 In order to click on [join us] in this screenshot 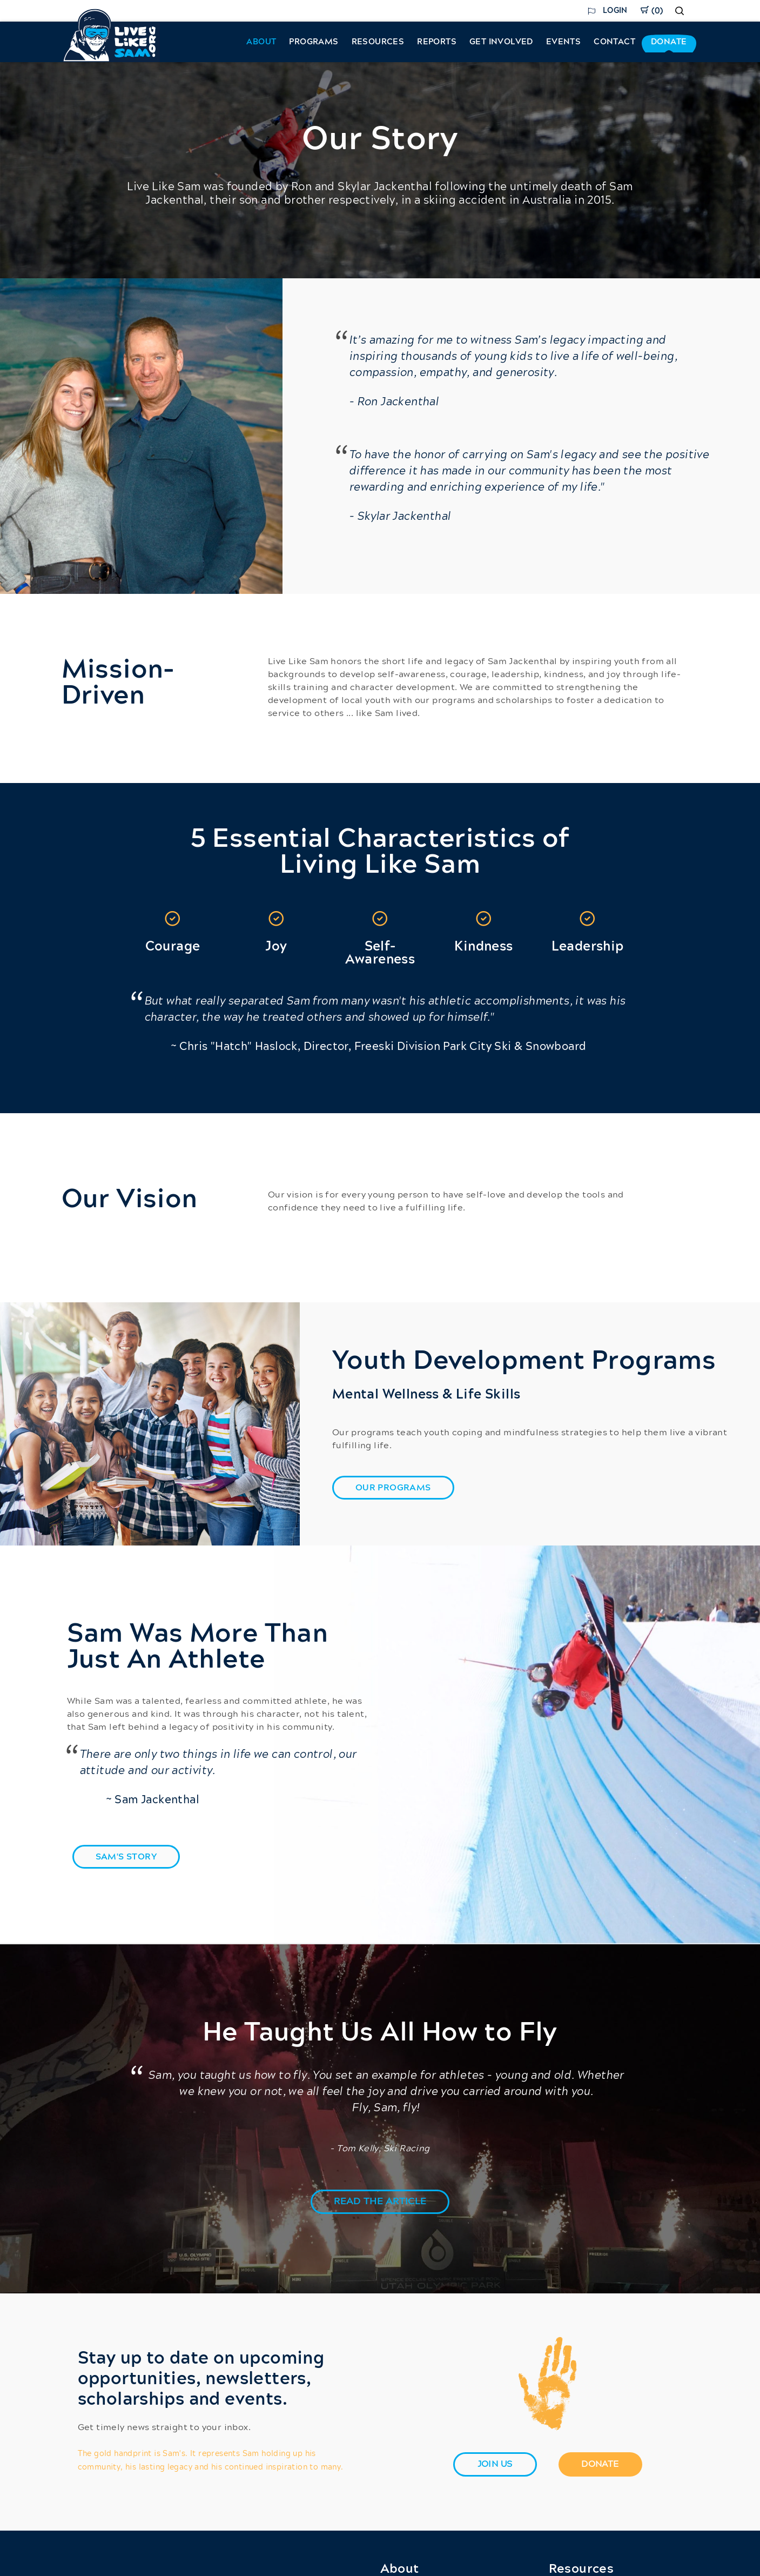, I will do `click(495, 2464)`.